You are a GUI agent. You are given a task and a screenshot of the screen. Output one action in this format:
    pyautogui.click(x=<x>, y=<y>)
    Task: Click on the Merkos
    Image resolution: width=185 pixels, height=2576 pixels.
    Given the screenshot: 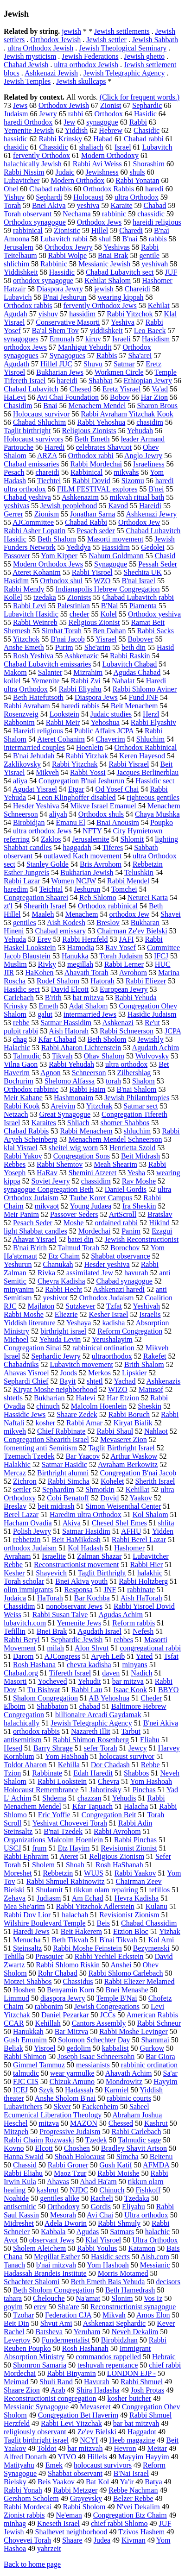 What is the action you would take?
    pyautogui.click(x=99, y=1373)
    